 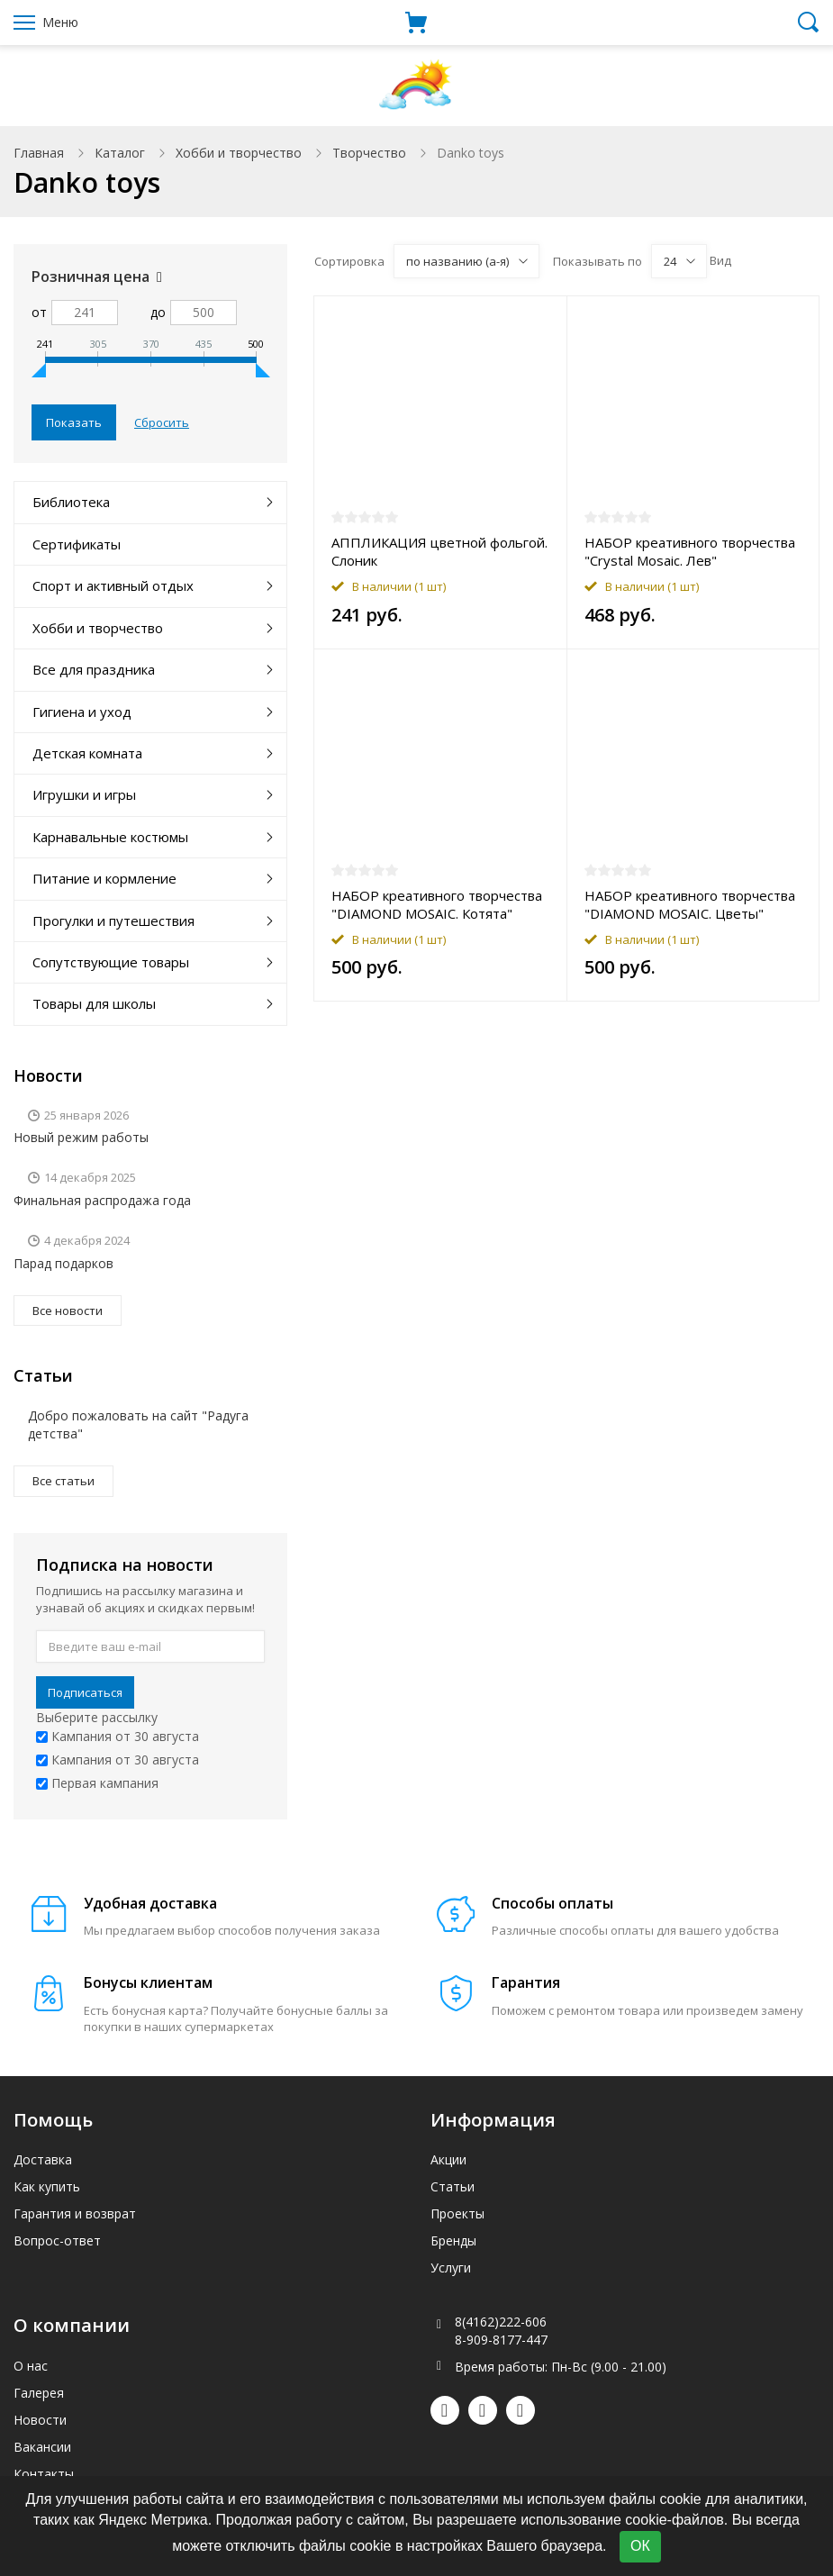 I want to click on Добро пожаловать на сайт "Радуга детства", so click(x=138, y=1424).